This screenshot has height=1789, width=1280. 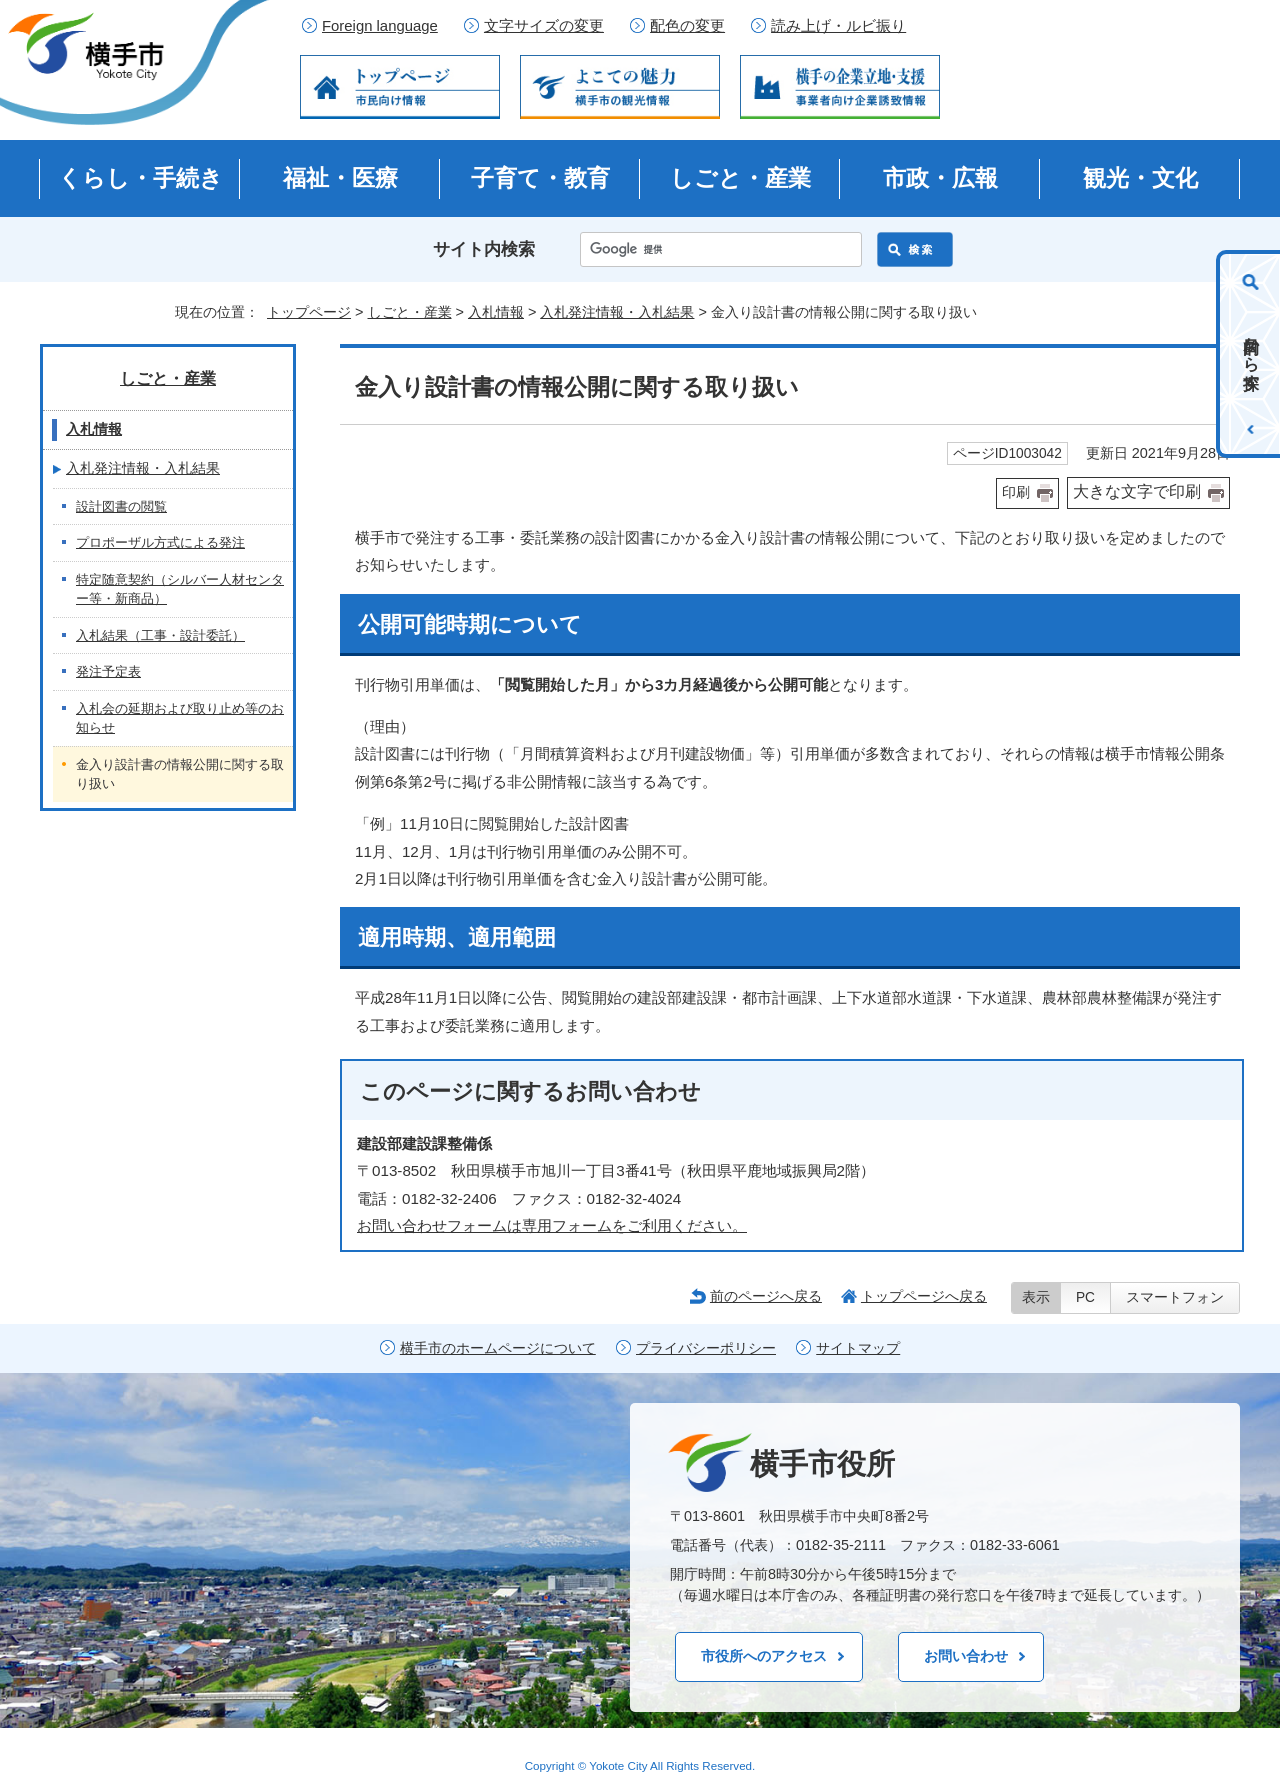 What do you see at coordinates (180, 718) in the screenshot?
I see `入札会の延期および取り止め等のお知らせ` at bounding box center [180, 718].